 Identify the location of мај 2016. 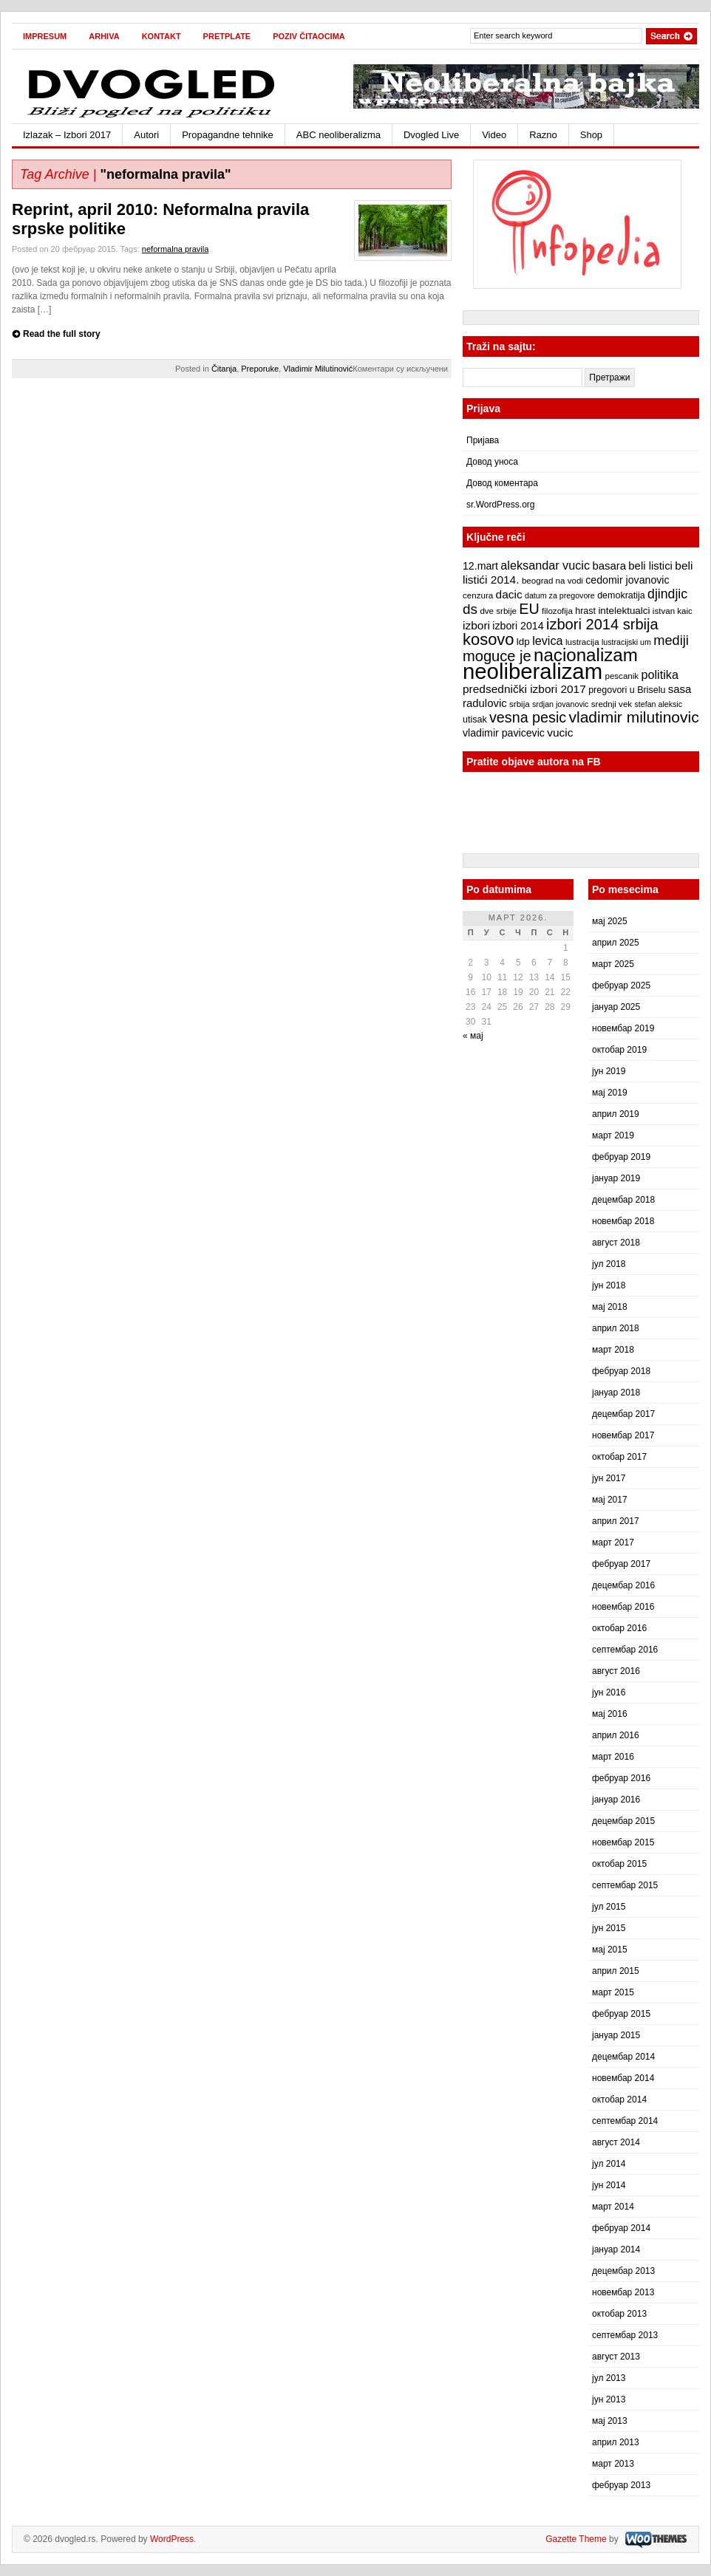
(609, 1714).